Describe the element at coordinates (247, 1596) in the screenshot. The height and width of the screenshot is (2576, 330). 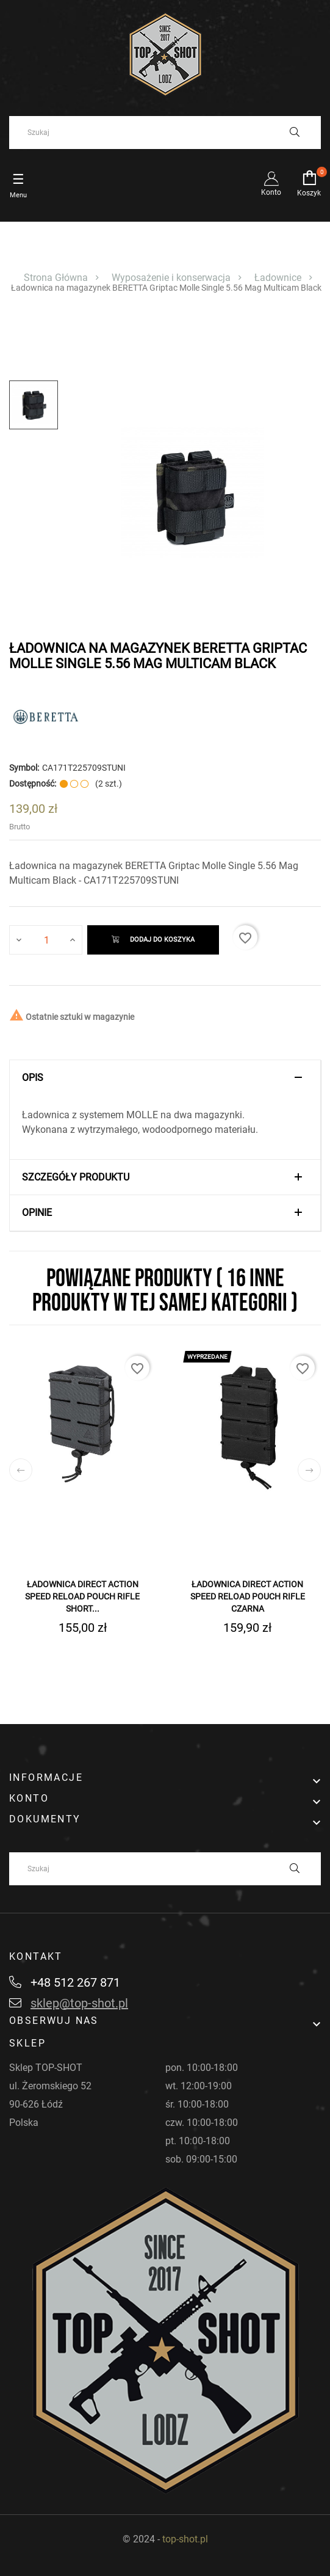
I see `Ładownica DIRECT ACTION Speed Reload Pouch Rifle Czarna` at that location.